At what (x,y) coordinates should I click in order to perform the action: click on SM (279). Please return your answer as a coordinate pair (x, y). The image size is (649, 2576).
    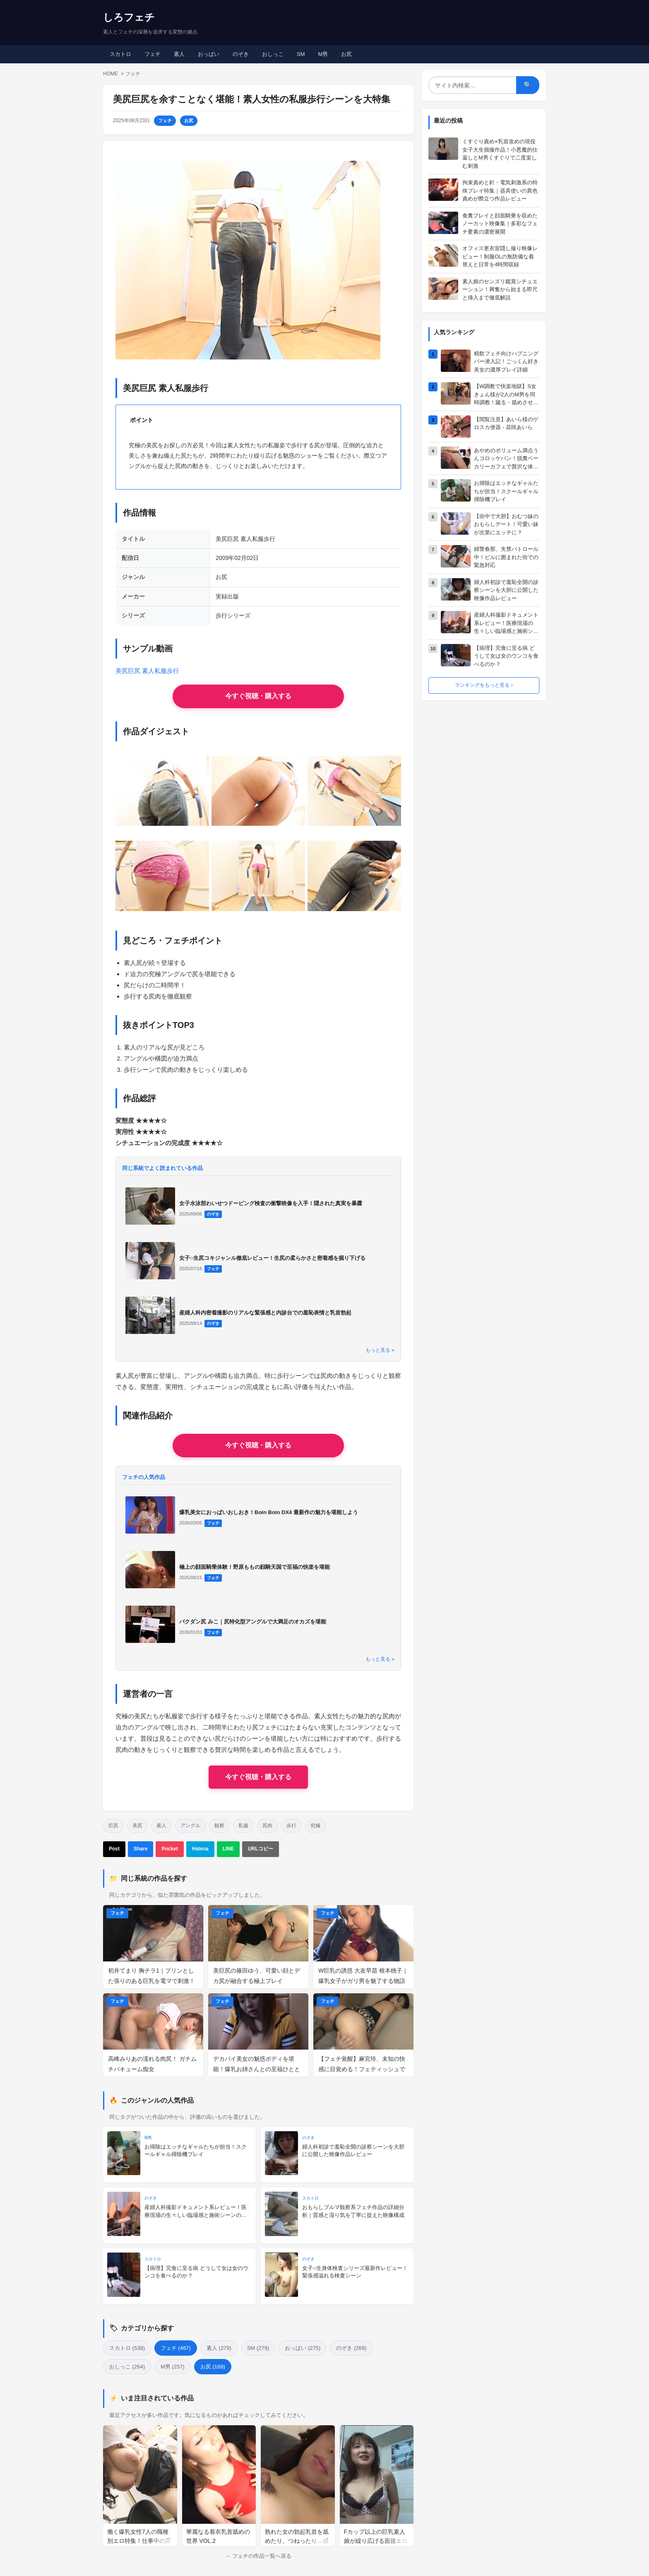
    Looking at the image, I should click on (258, 2348).